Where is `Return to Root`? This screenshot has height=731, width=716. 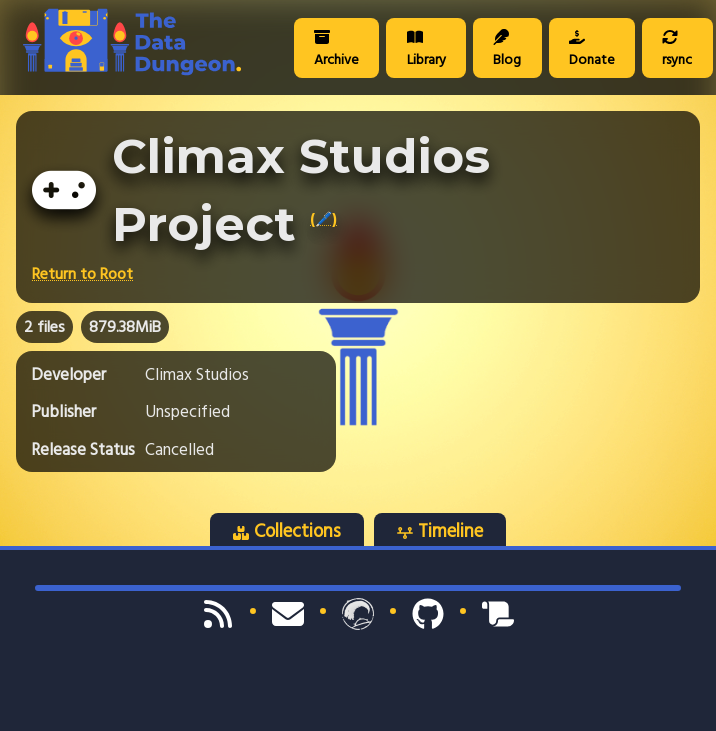
Return to Root is located at coordinates (82, 274).